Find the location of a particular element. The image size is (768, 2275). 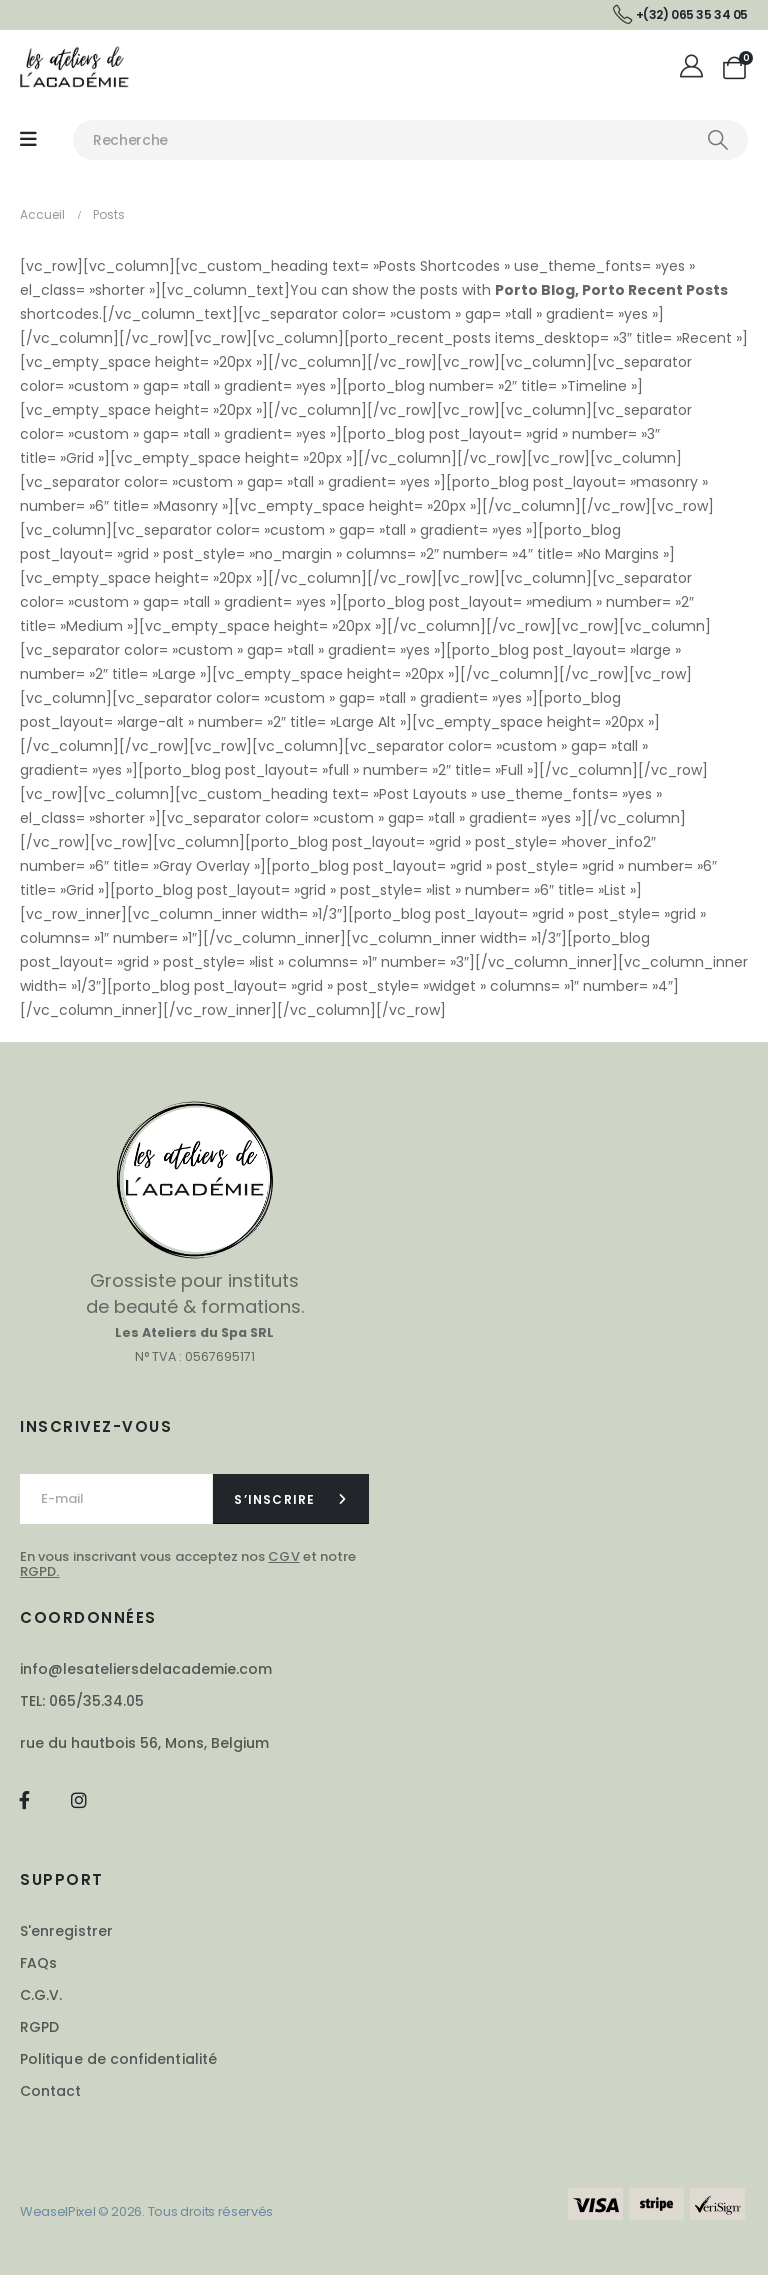

[Facebook] is located at coordinates (24, 1799).